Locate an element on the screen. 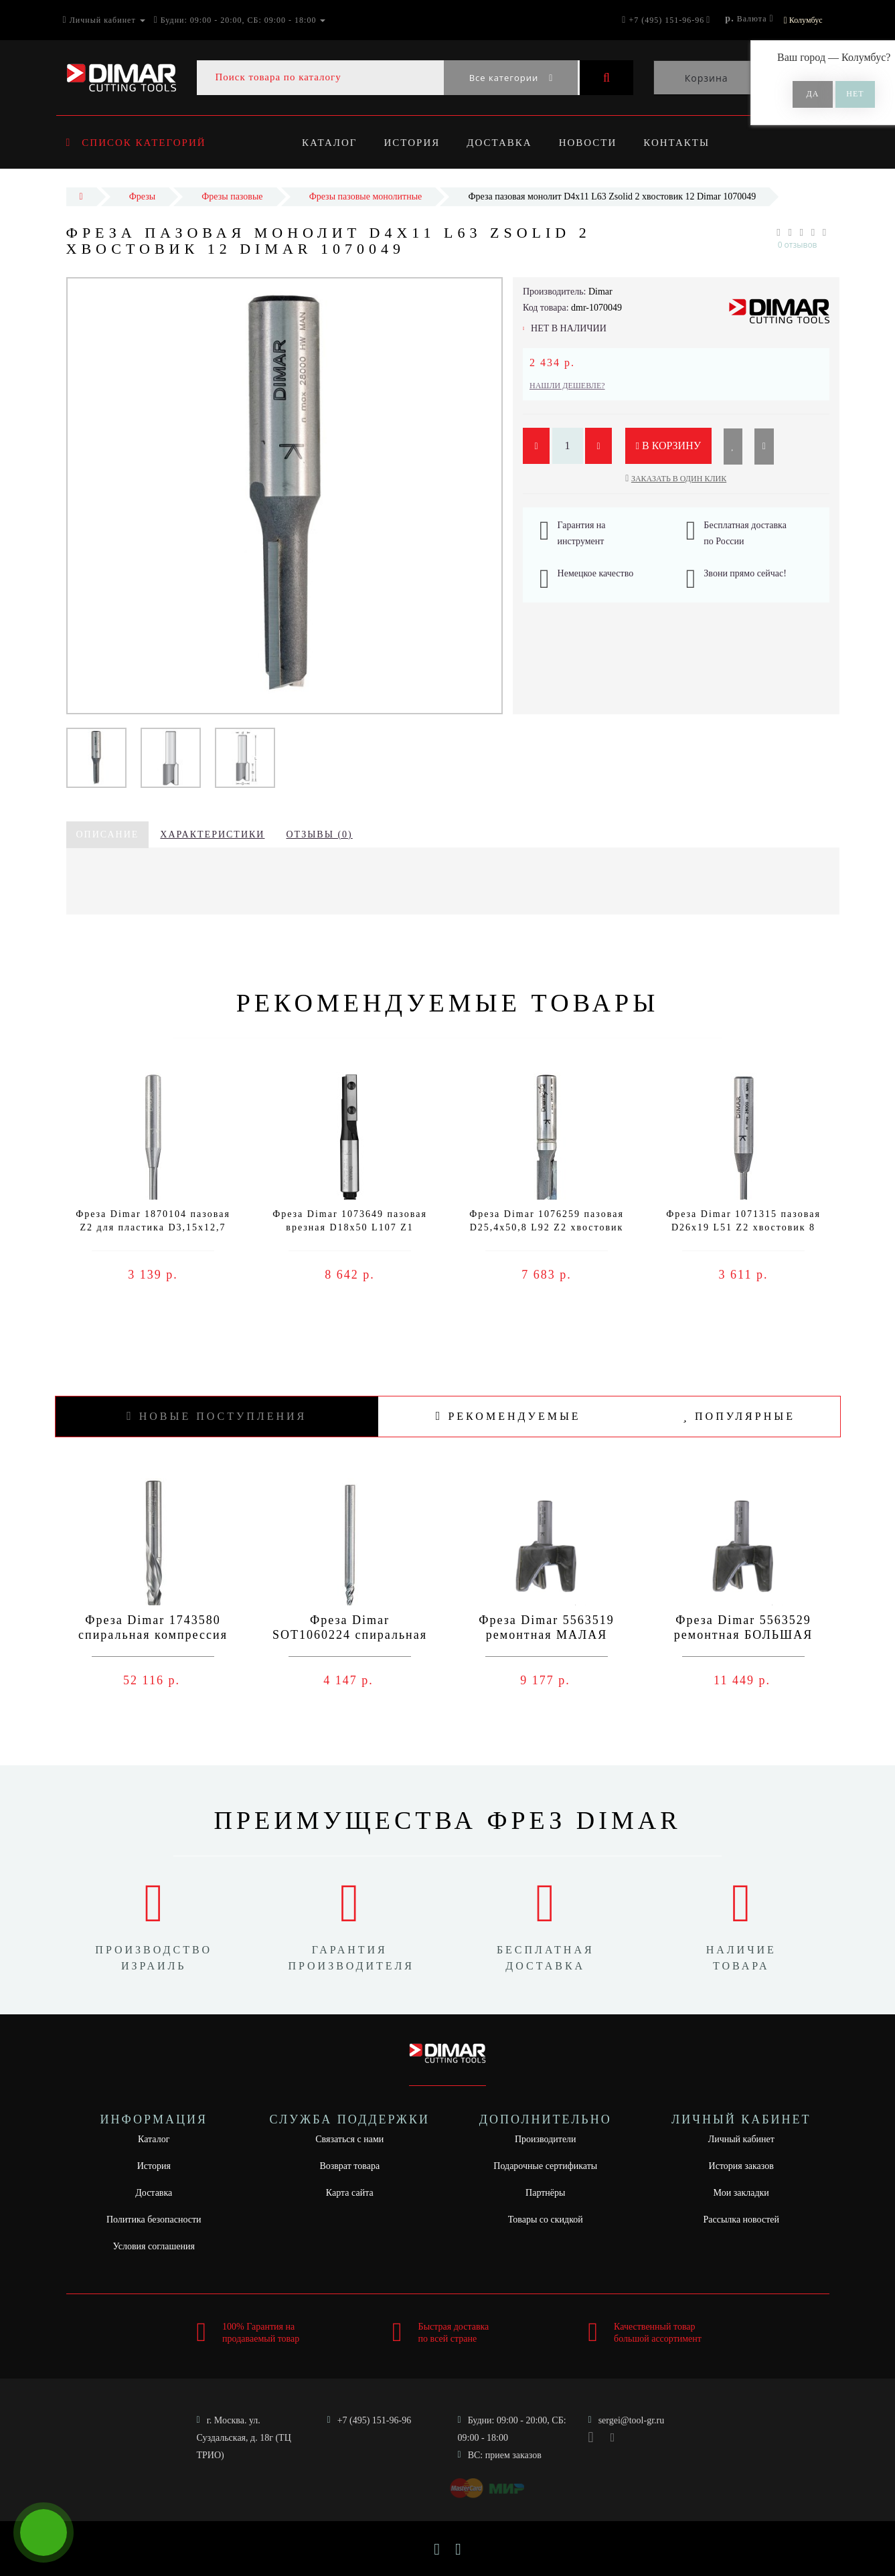  sergei@tool-gr.ru is located at coordinates (631, 2420).